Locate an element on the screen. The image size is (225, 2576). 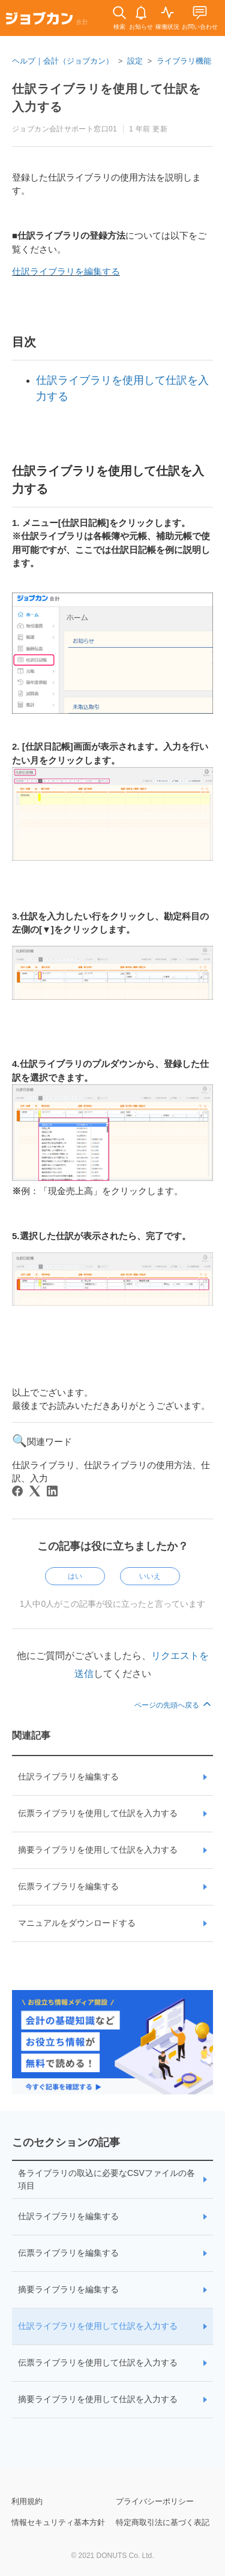
摘要ライブラリを編集する is located at coordinates (68, 2289).